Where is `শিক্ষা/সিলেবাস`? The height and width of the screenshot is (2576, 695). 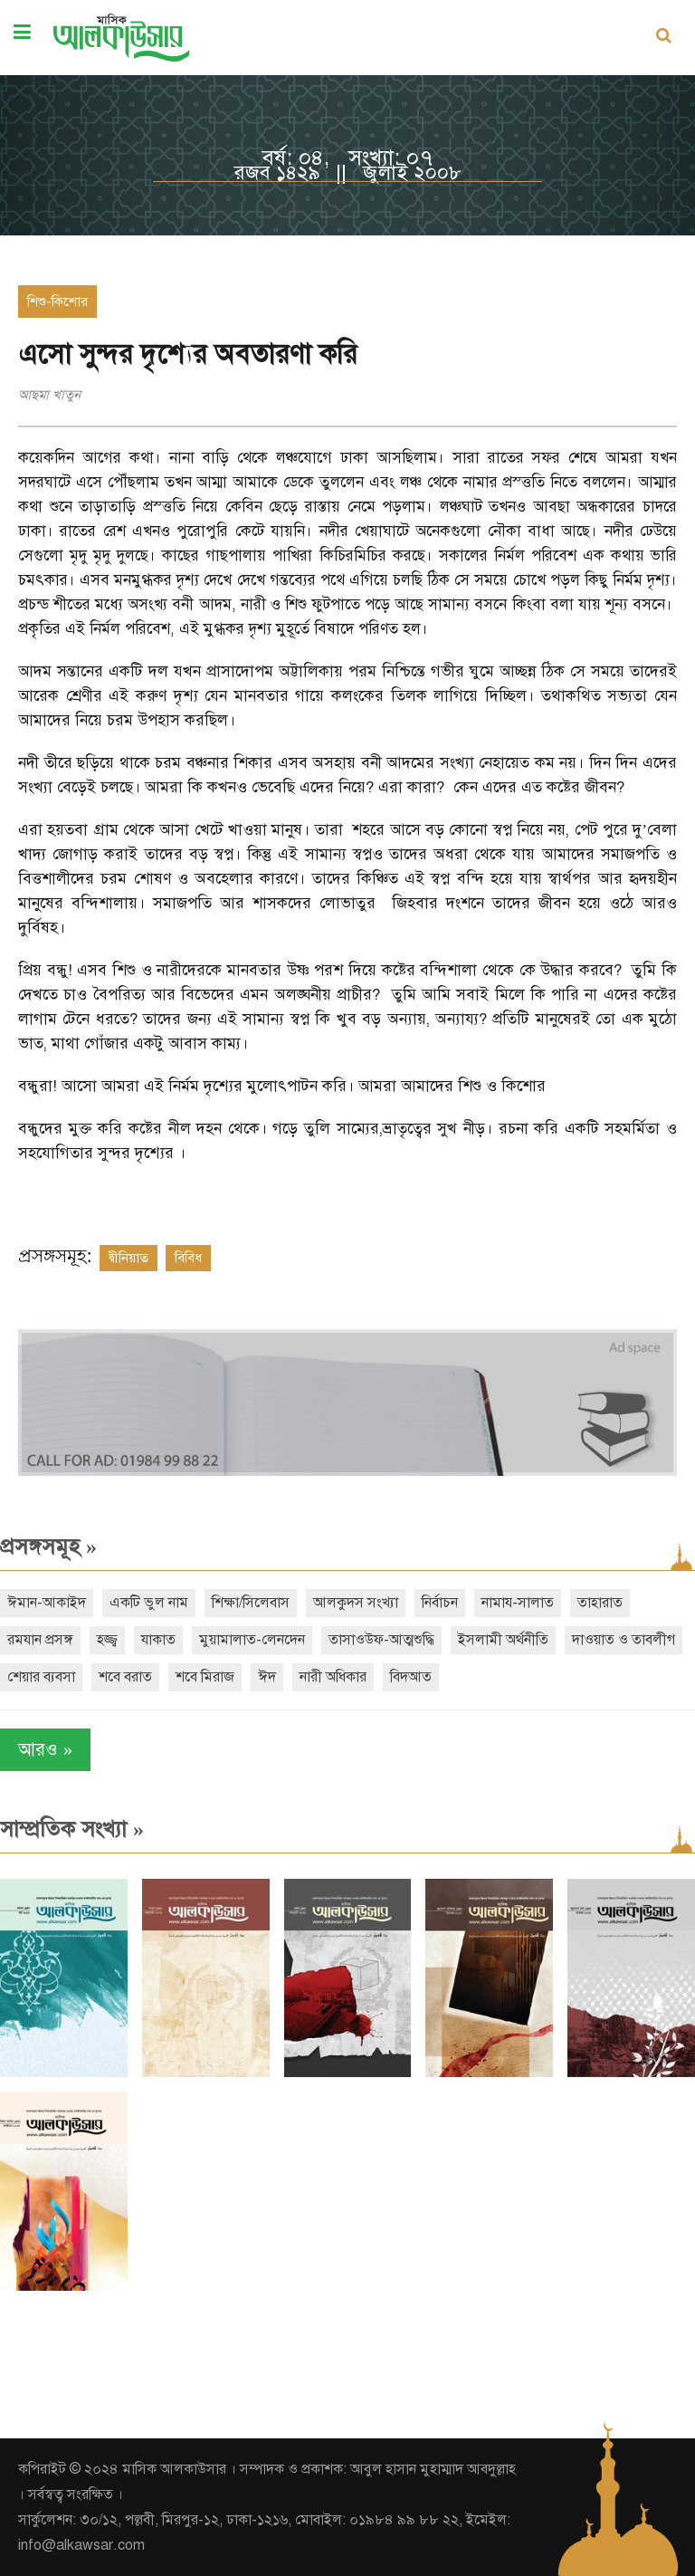 শিক্ষা/সিলেবাস is located at coordinates (251, 1603).